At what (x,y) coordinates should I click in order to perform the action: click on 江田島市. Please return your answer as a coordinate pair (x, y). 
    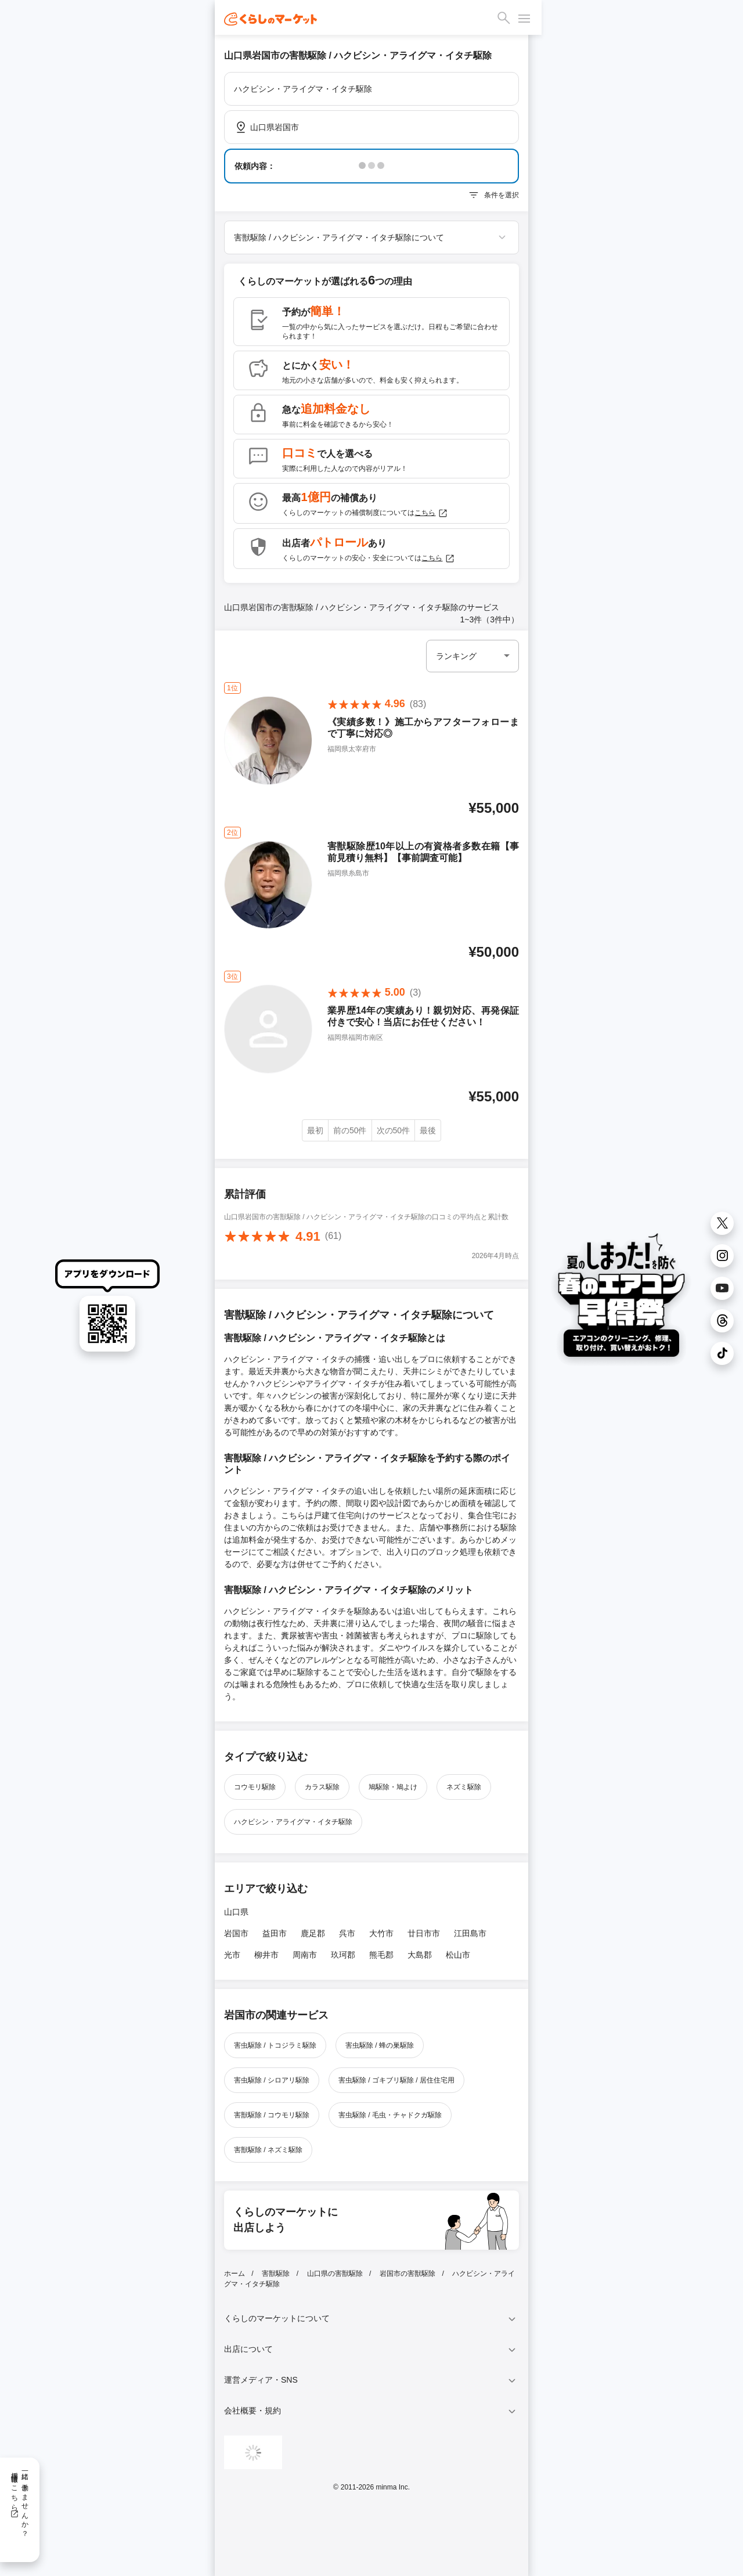
    Looking at the image, I should click on (470, 1933).